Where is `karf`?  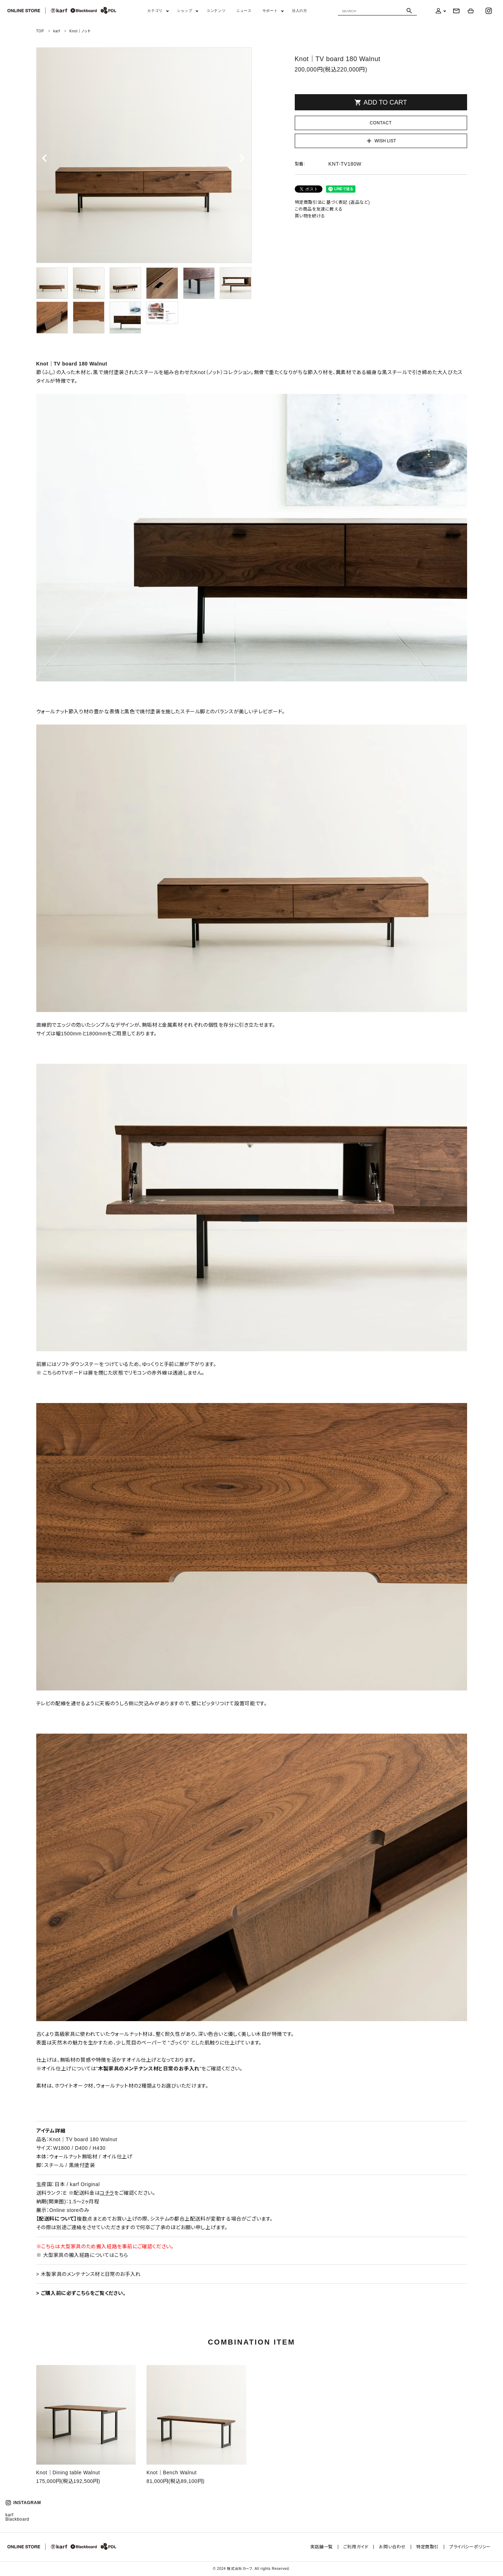
karf is located at coordinates (9, 2514).